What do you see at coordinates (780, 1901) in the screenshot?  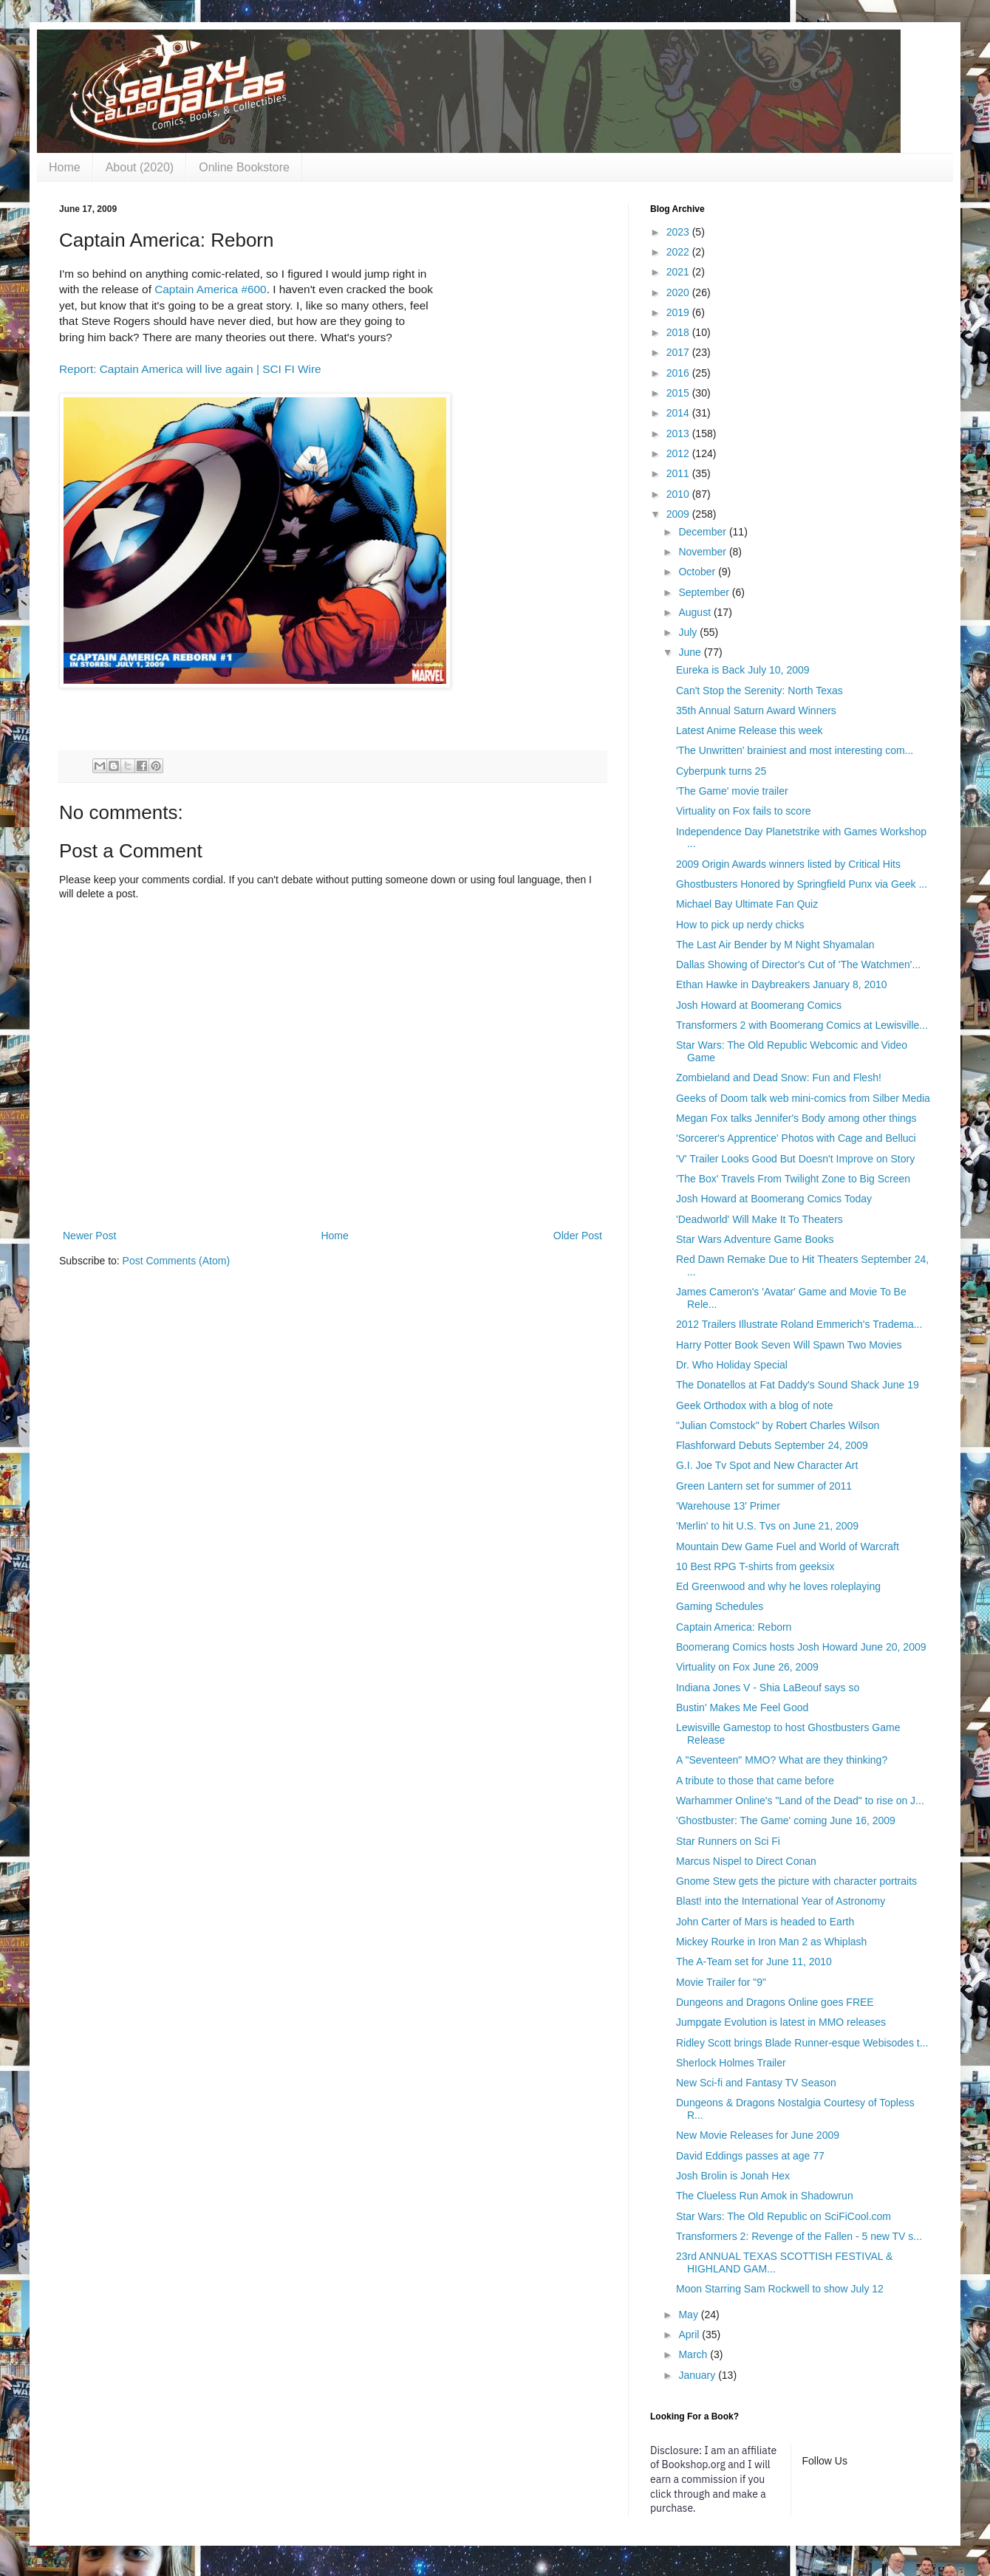 I see `Blast! into the International Year of Astronomy` at bounding box center [780, 1901].